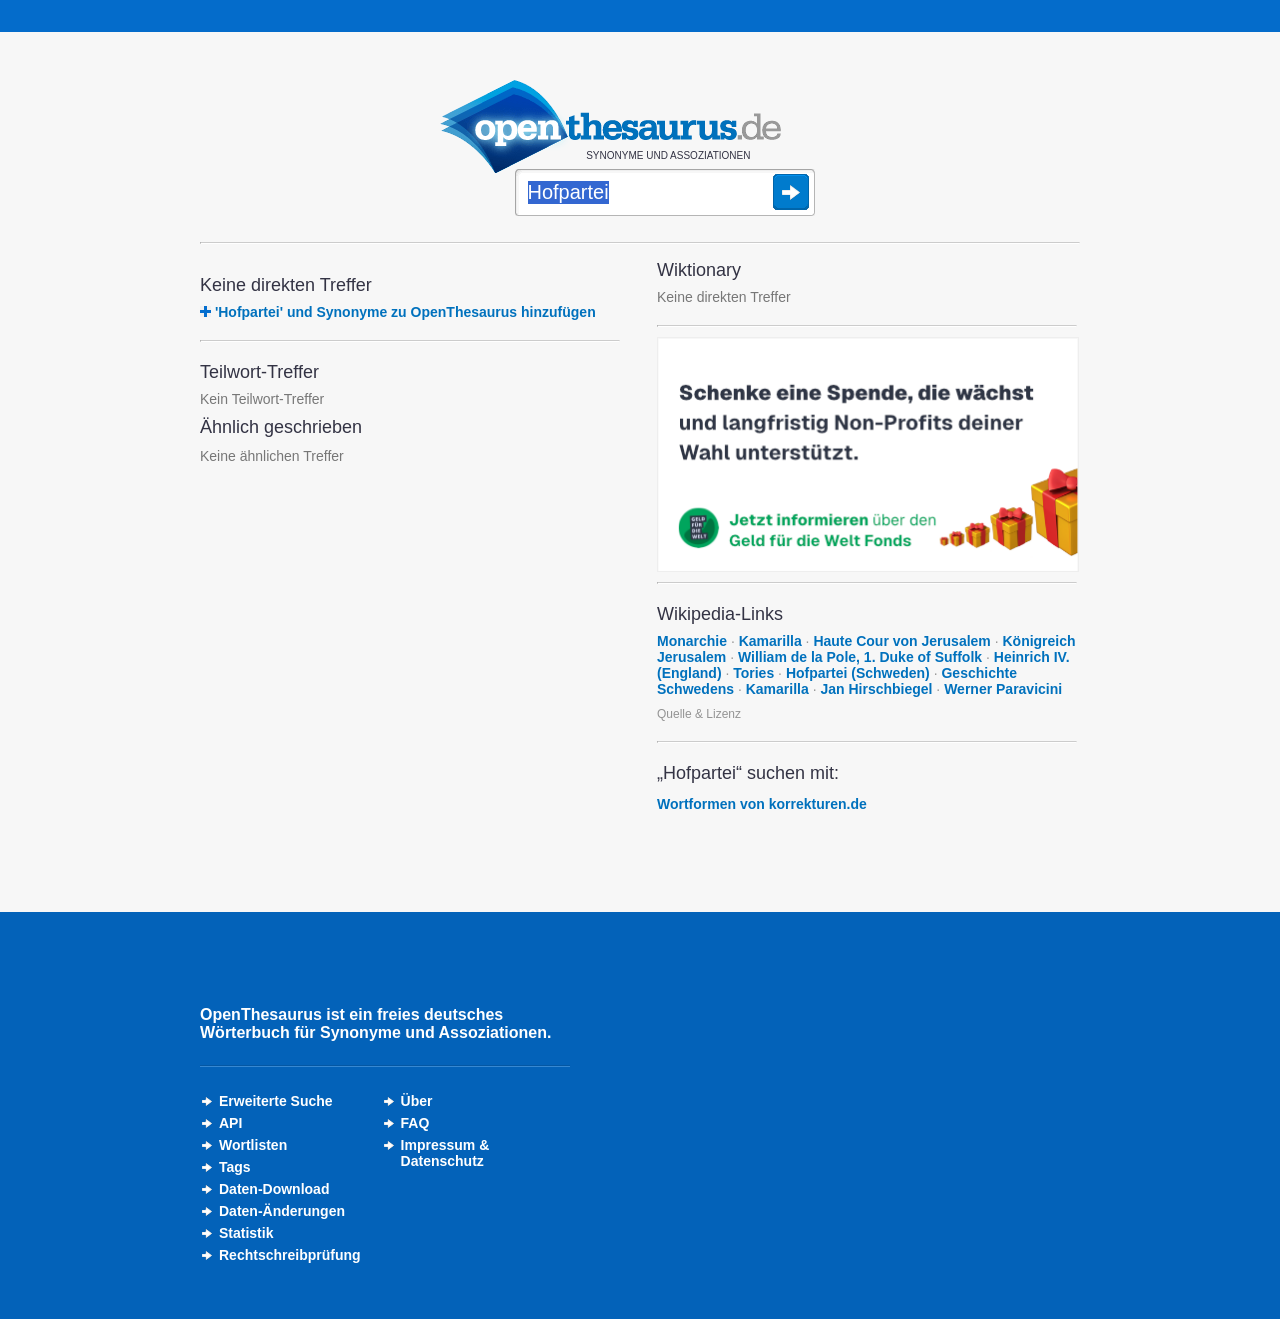  Describe the element at coordinates (405, 312) in the screenshot. I see `'Hofpartei' und Synonyme zu OpenThesaurus hinzufügen` at that location.